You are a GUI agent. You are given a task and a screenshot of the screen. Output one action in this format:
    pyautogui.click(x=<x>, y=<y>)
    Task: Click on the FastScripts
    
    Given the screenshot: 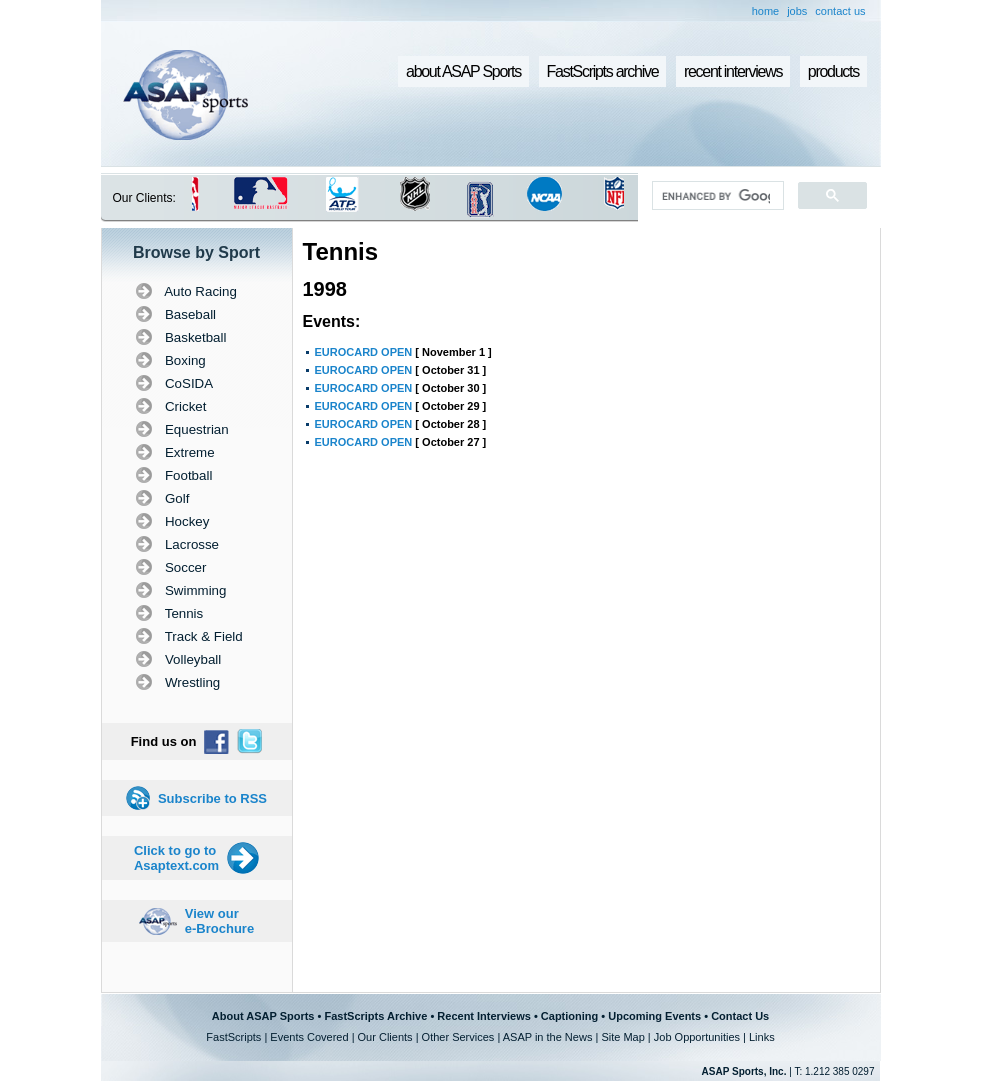 What is the action you would take?
    pyautogui.click(x=233, y=1037)
    